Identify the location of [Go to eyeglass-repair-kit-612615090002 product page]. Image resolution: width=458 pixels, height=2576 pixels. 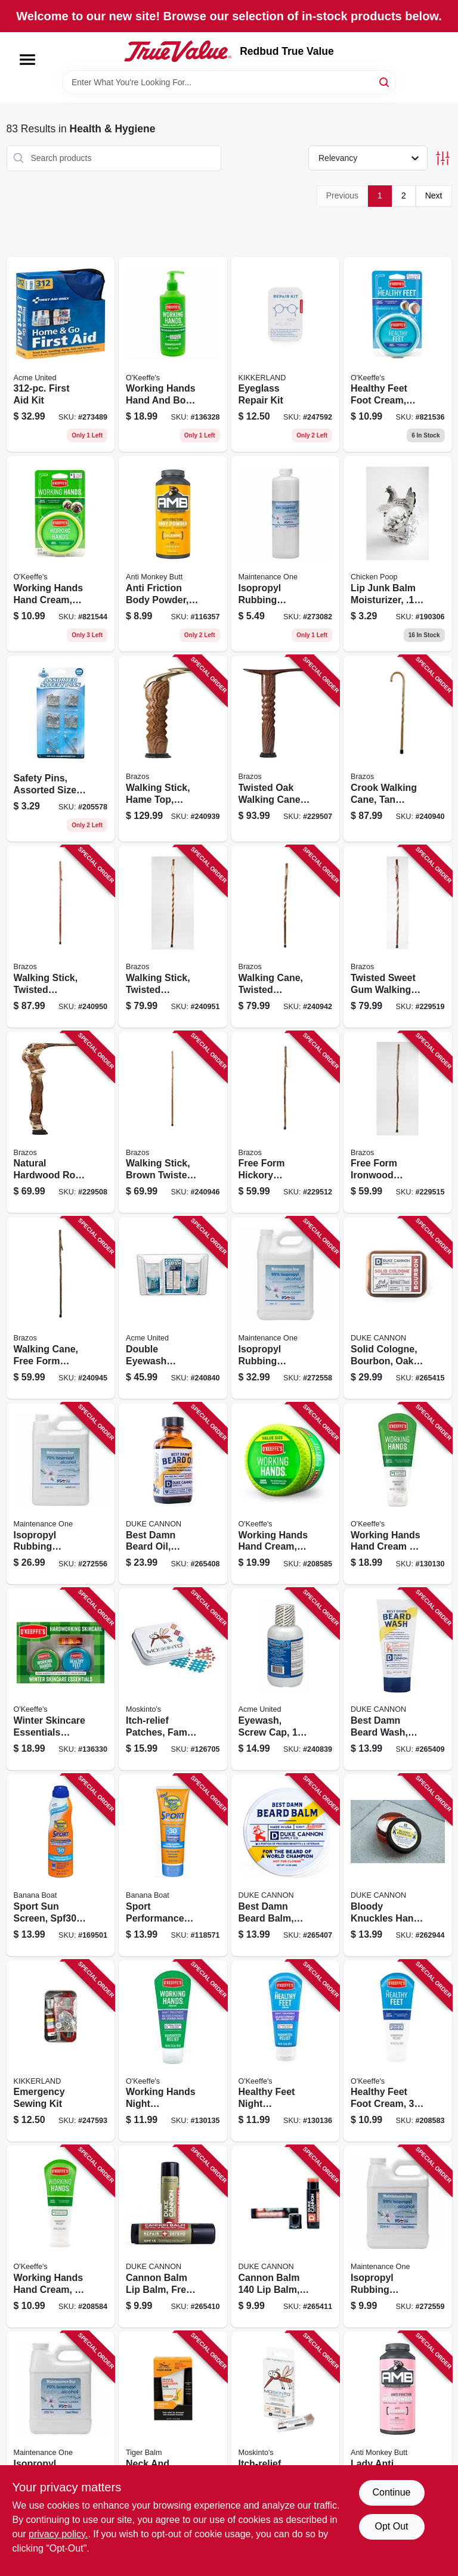
(285, 354).